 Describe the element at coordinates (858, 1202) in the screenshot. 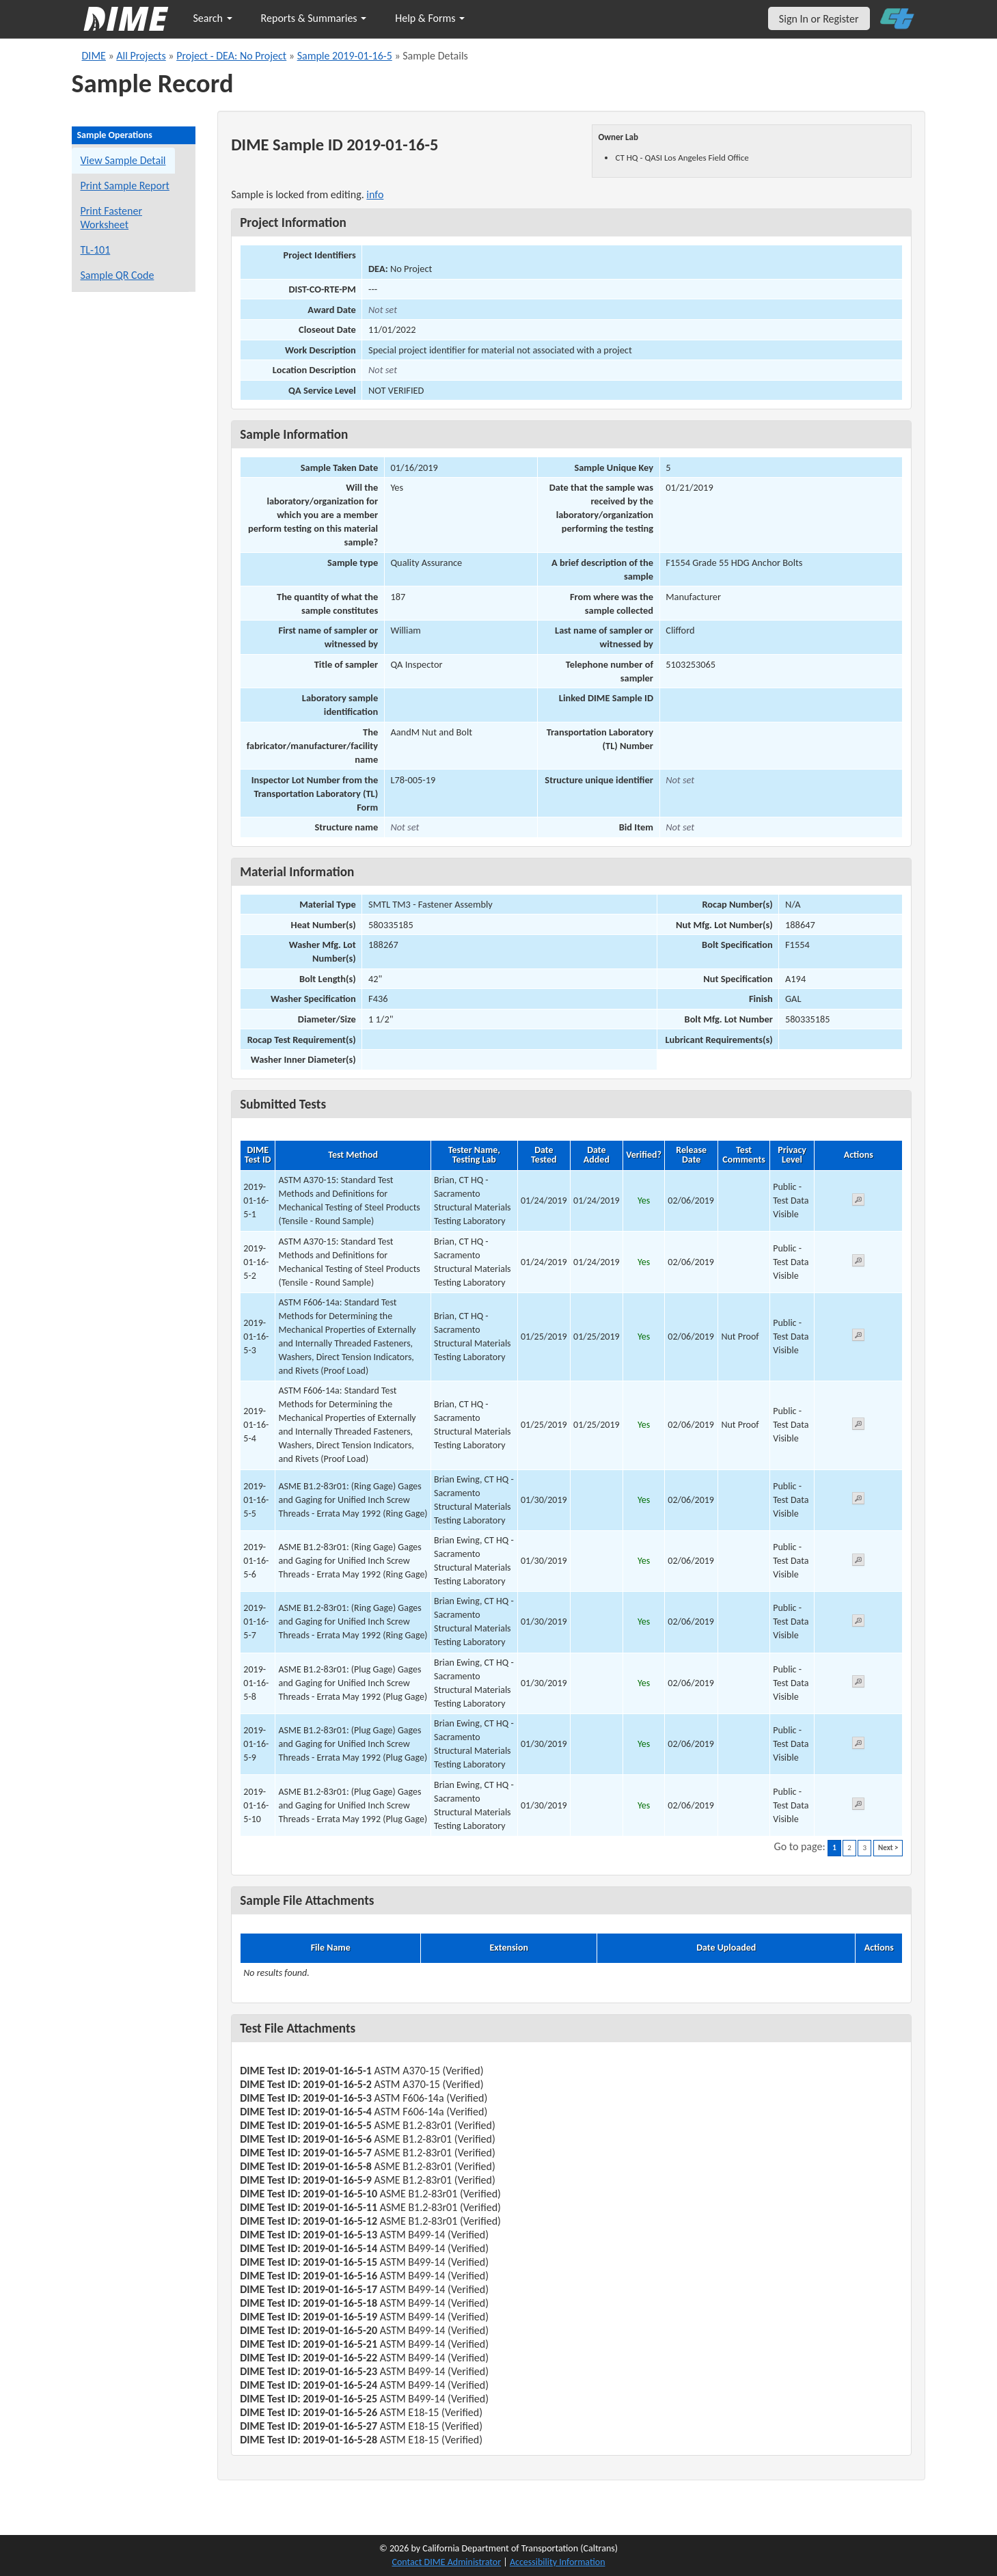

I see `[View submitted test 2019-01-16-5-1]` at that location.